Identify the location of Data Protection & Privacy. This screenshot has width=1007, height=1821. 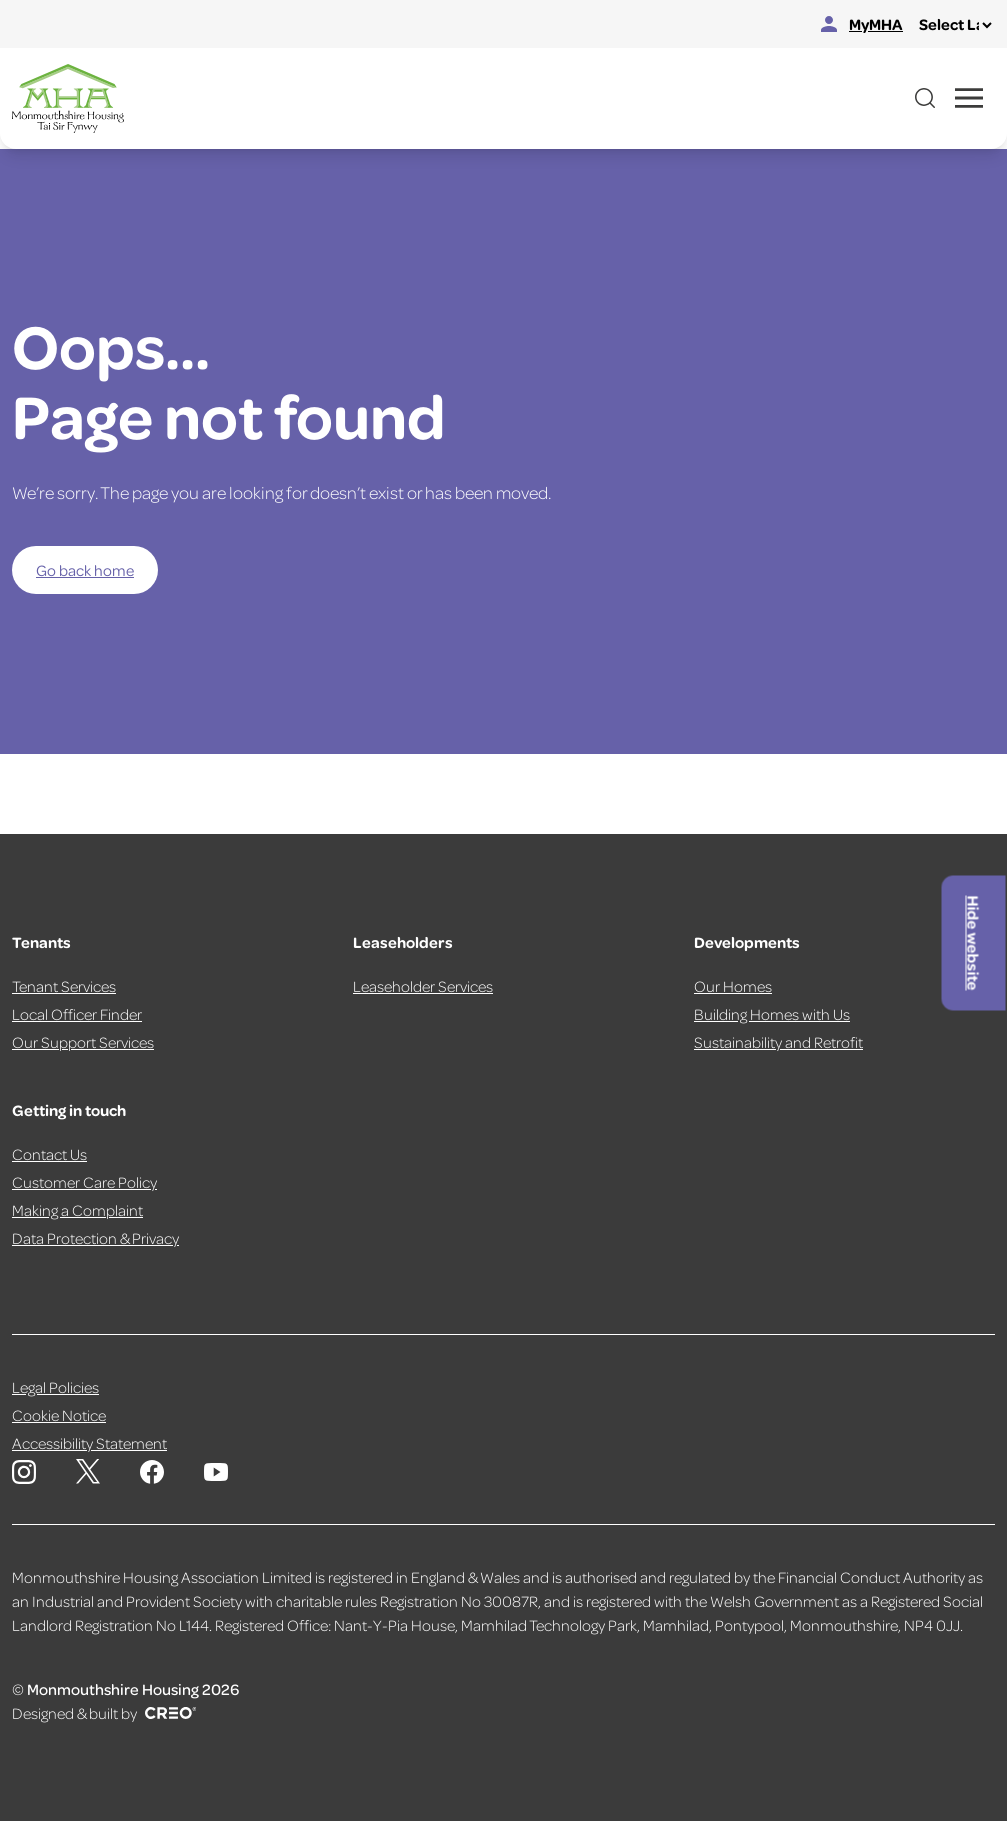
(95, 1238).